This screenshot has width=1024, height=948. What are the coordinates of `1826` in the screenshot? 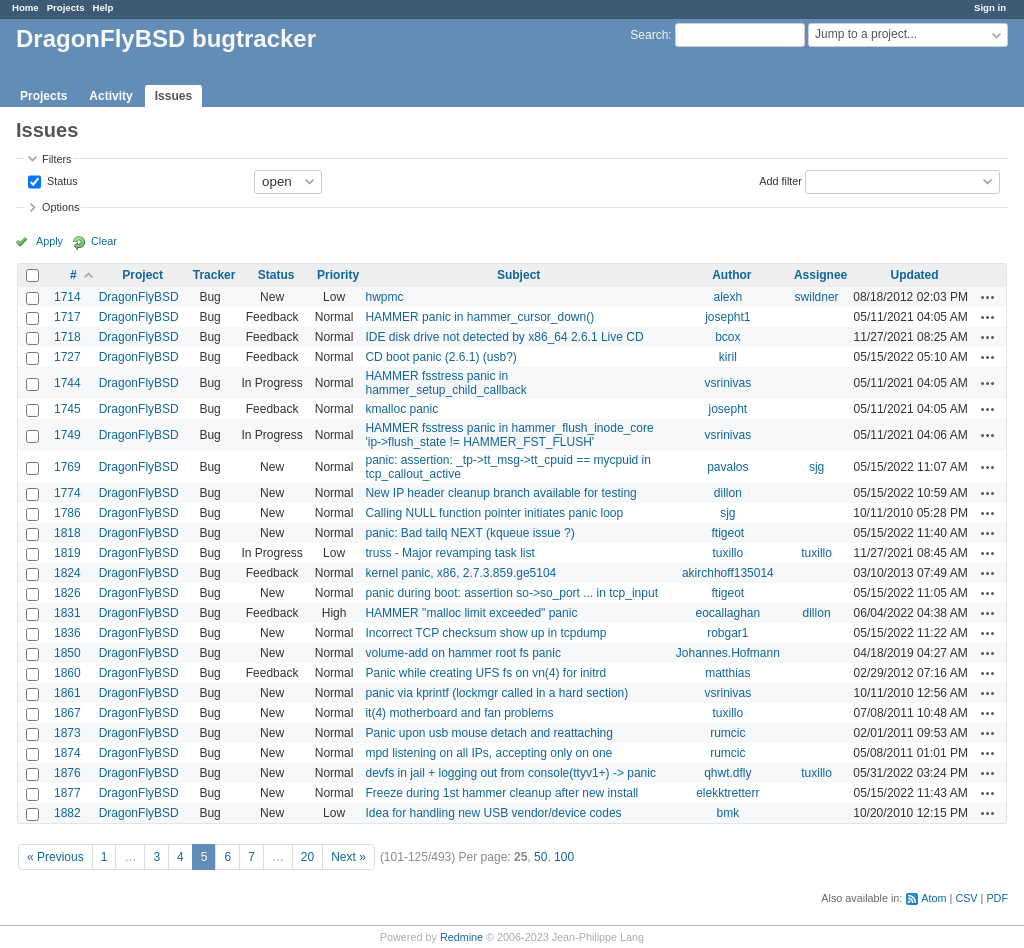 It's located at (67, 593).